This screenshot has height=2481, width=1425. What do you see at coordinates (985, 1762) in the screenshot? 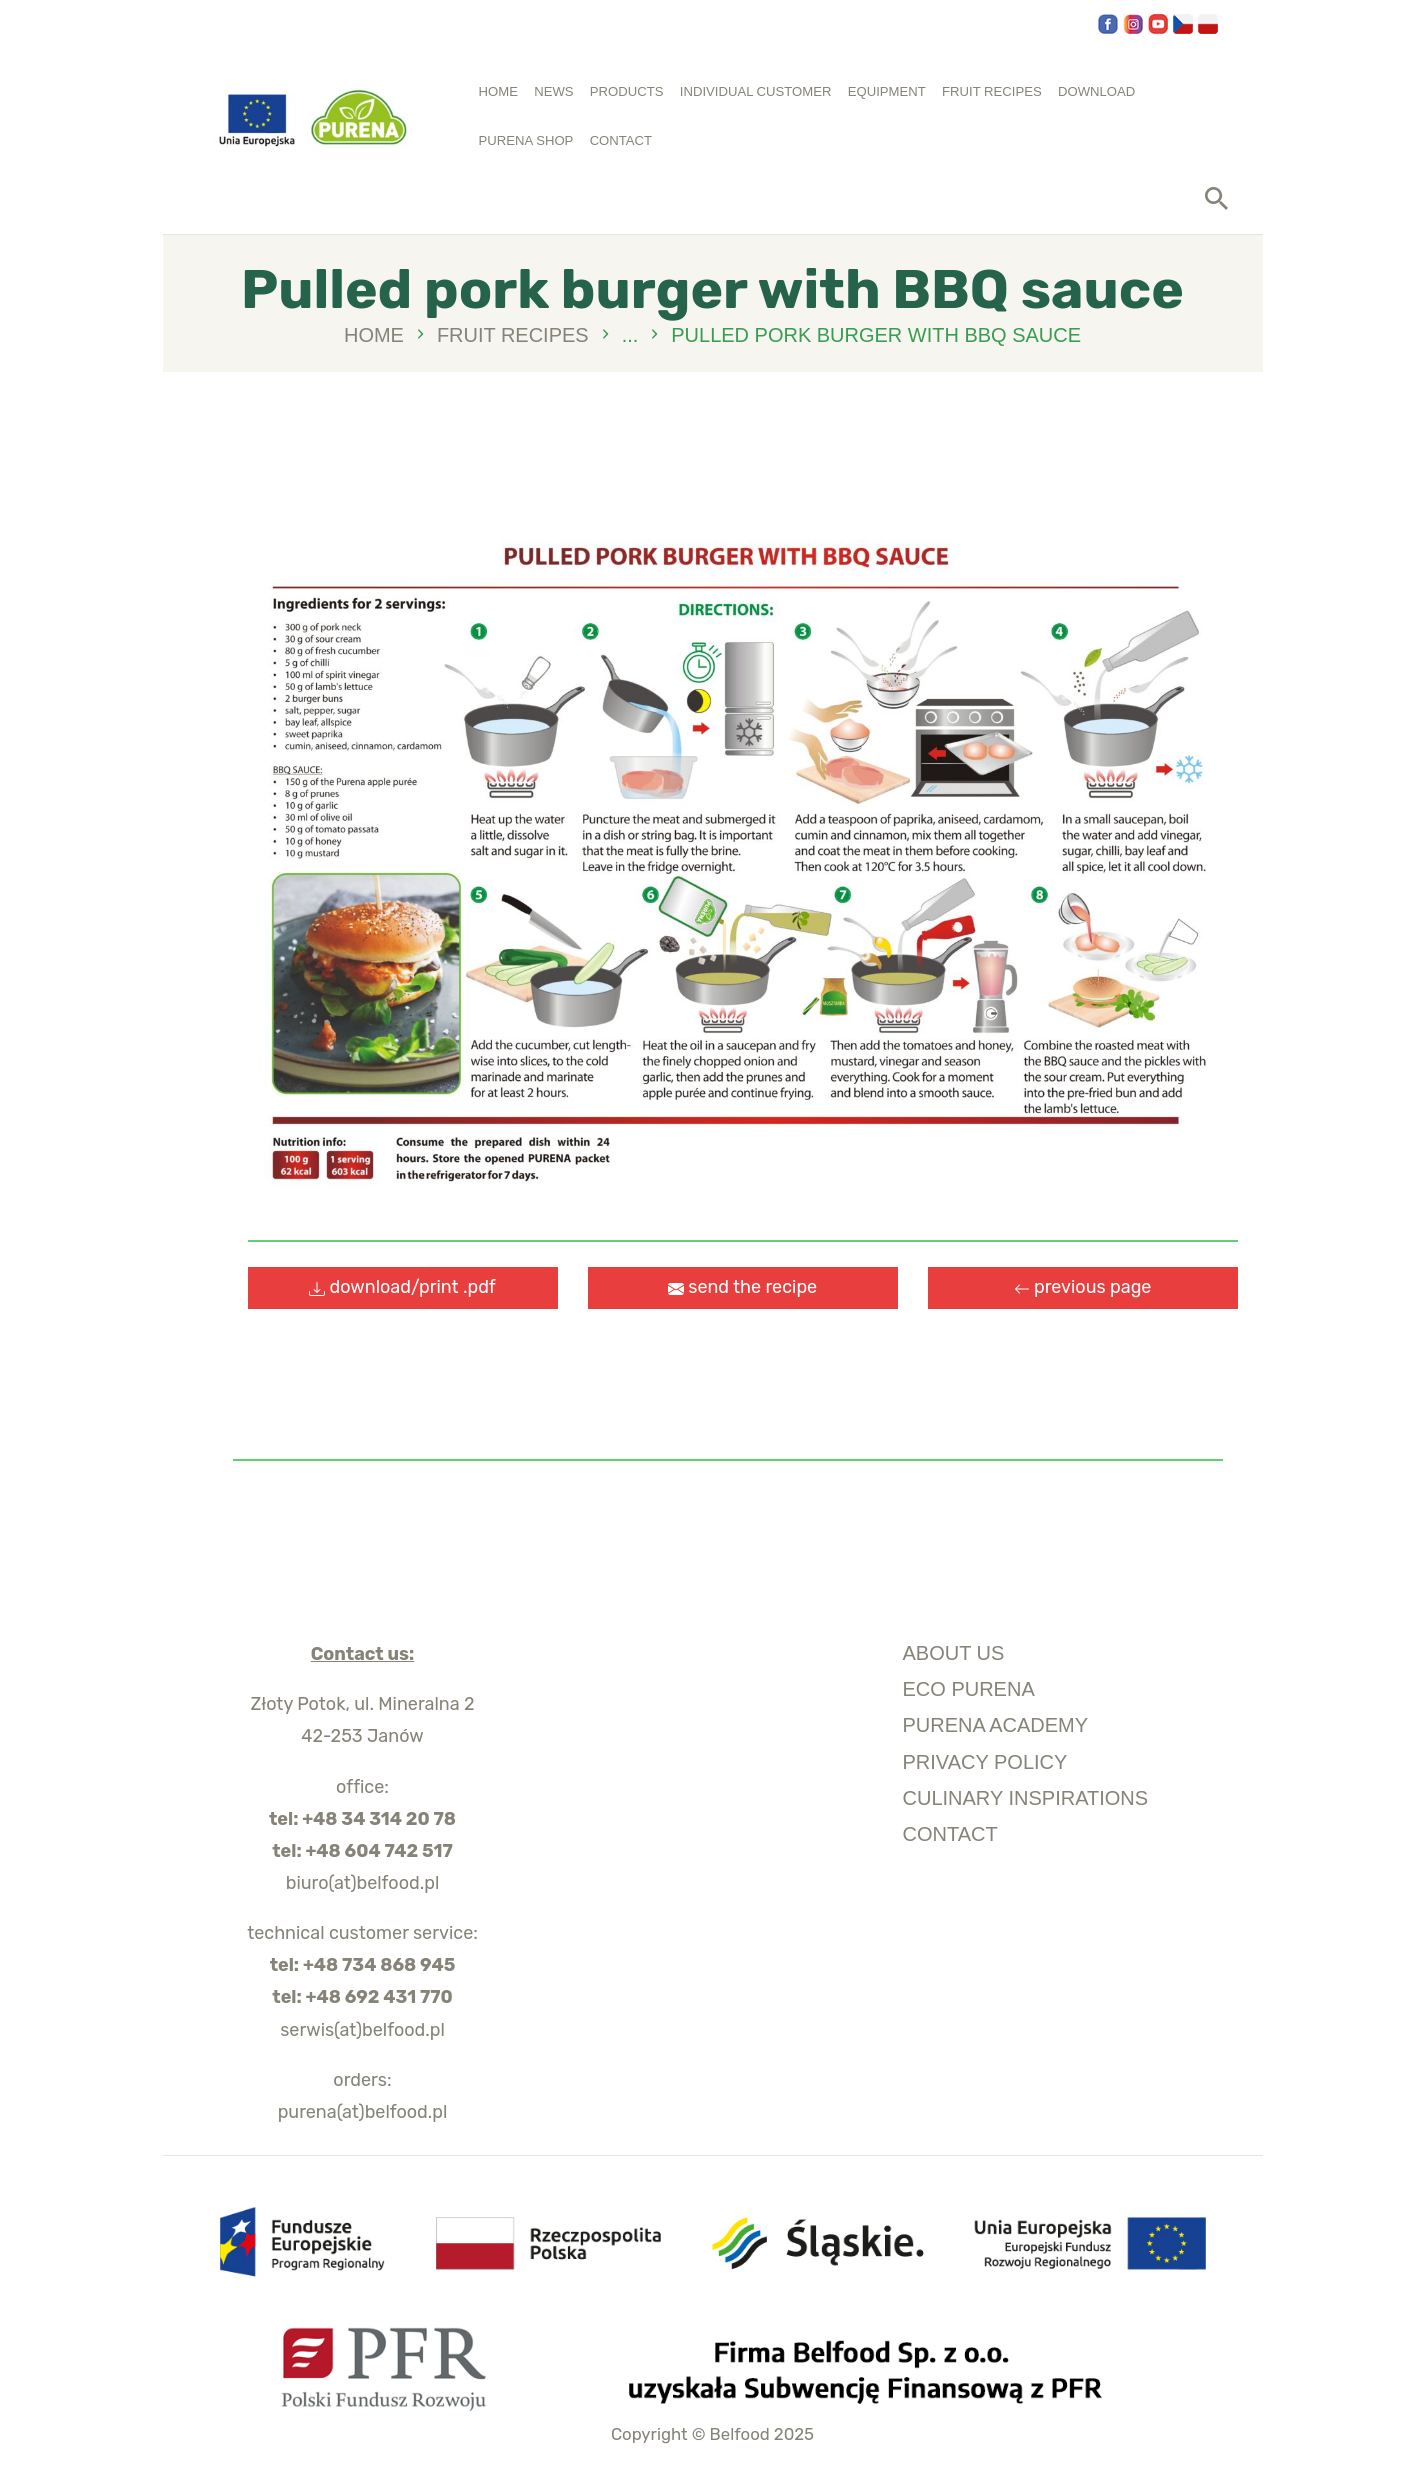
I see `privacy policy` at bounding box center [985, 1762].